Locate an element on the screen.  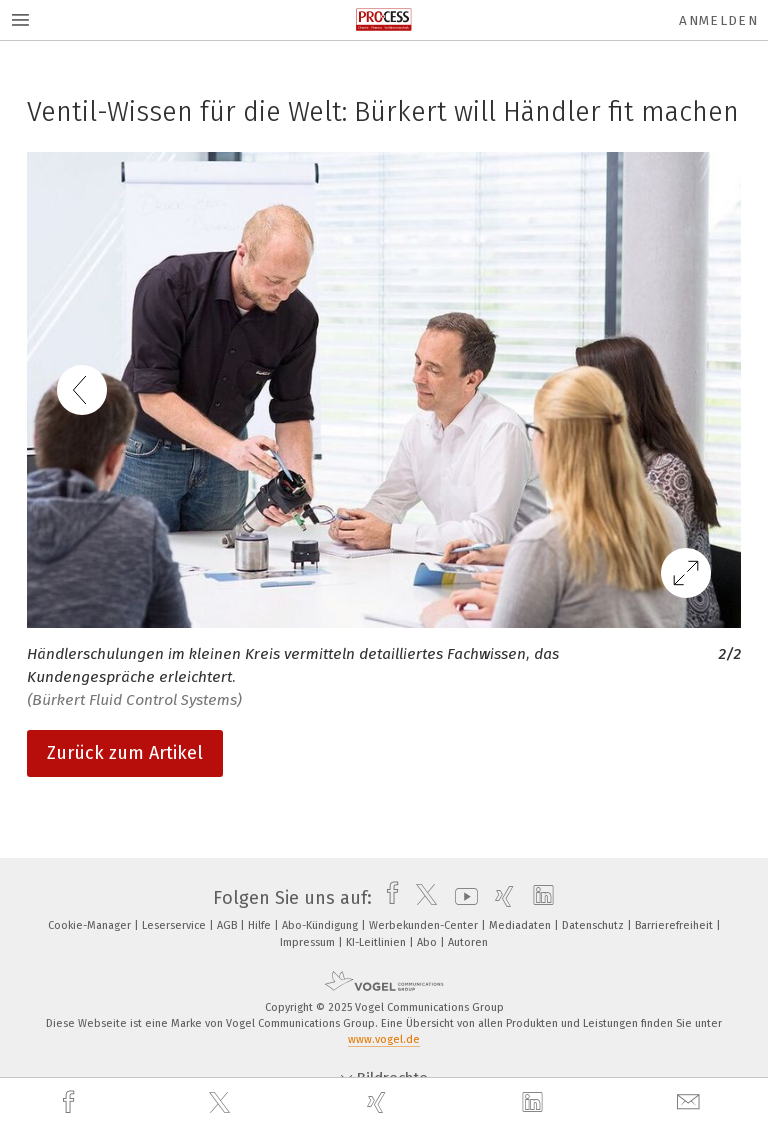
Datenschutz is located at coordinates (594, 925).